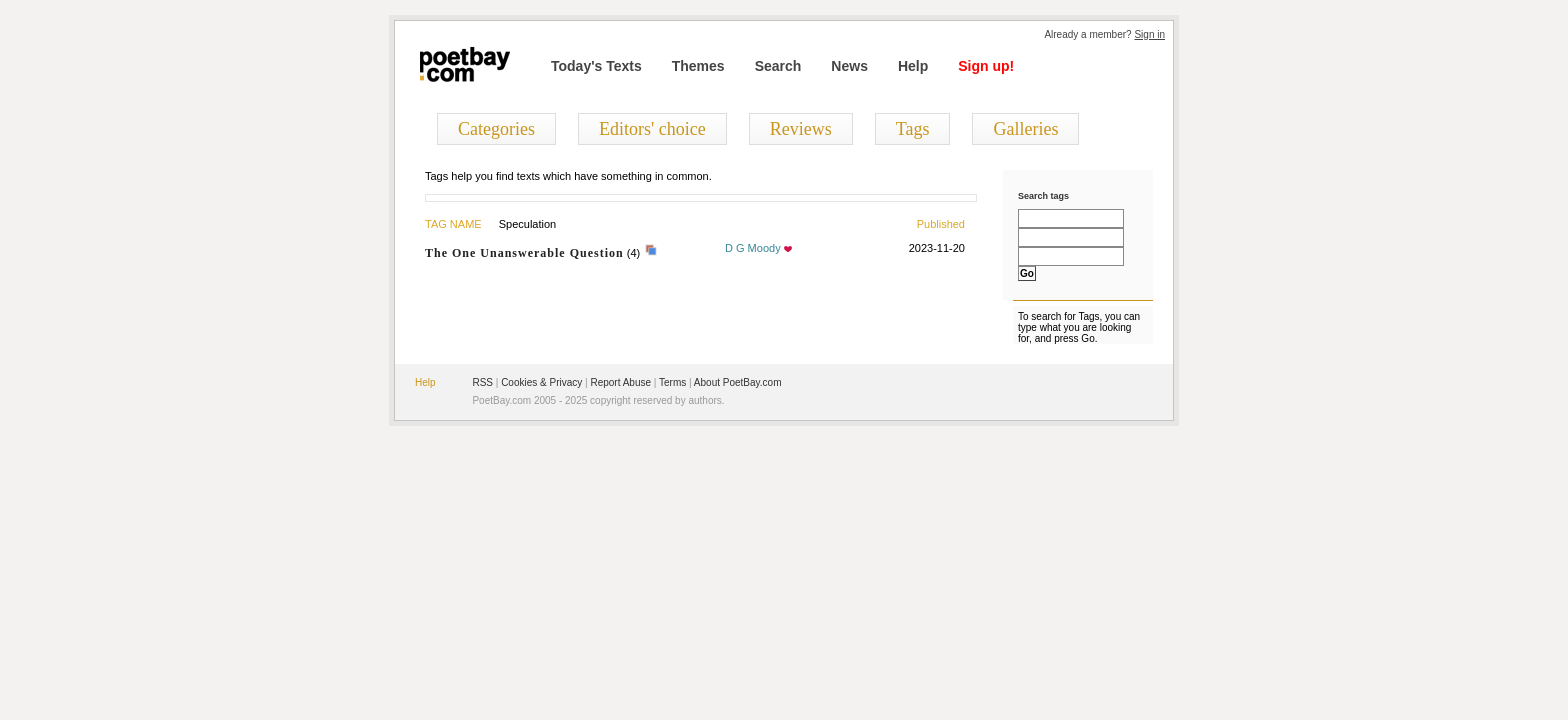 The width and height of the screenshot is (1568, 720). What do you see at coordinates (652, 129) in the screenshot?
I see `Editors' choice` at bounding box center [652, 129].